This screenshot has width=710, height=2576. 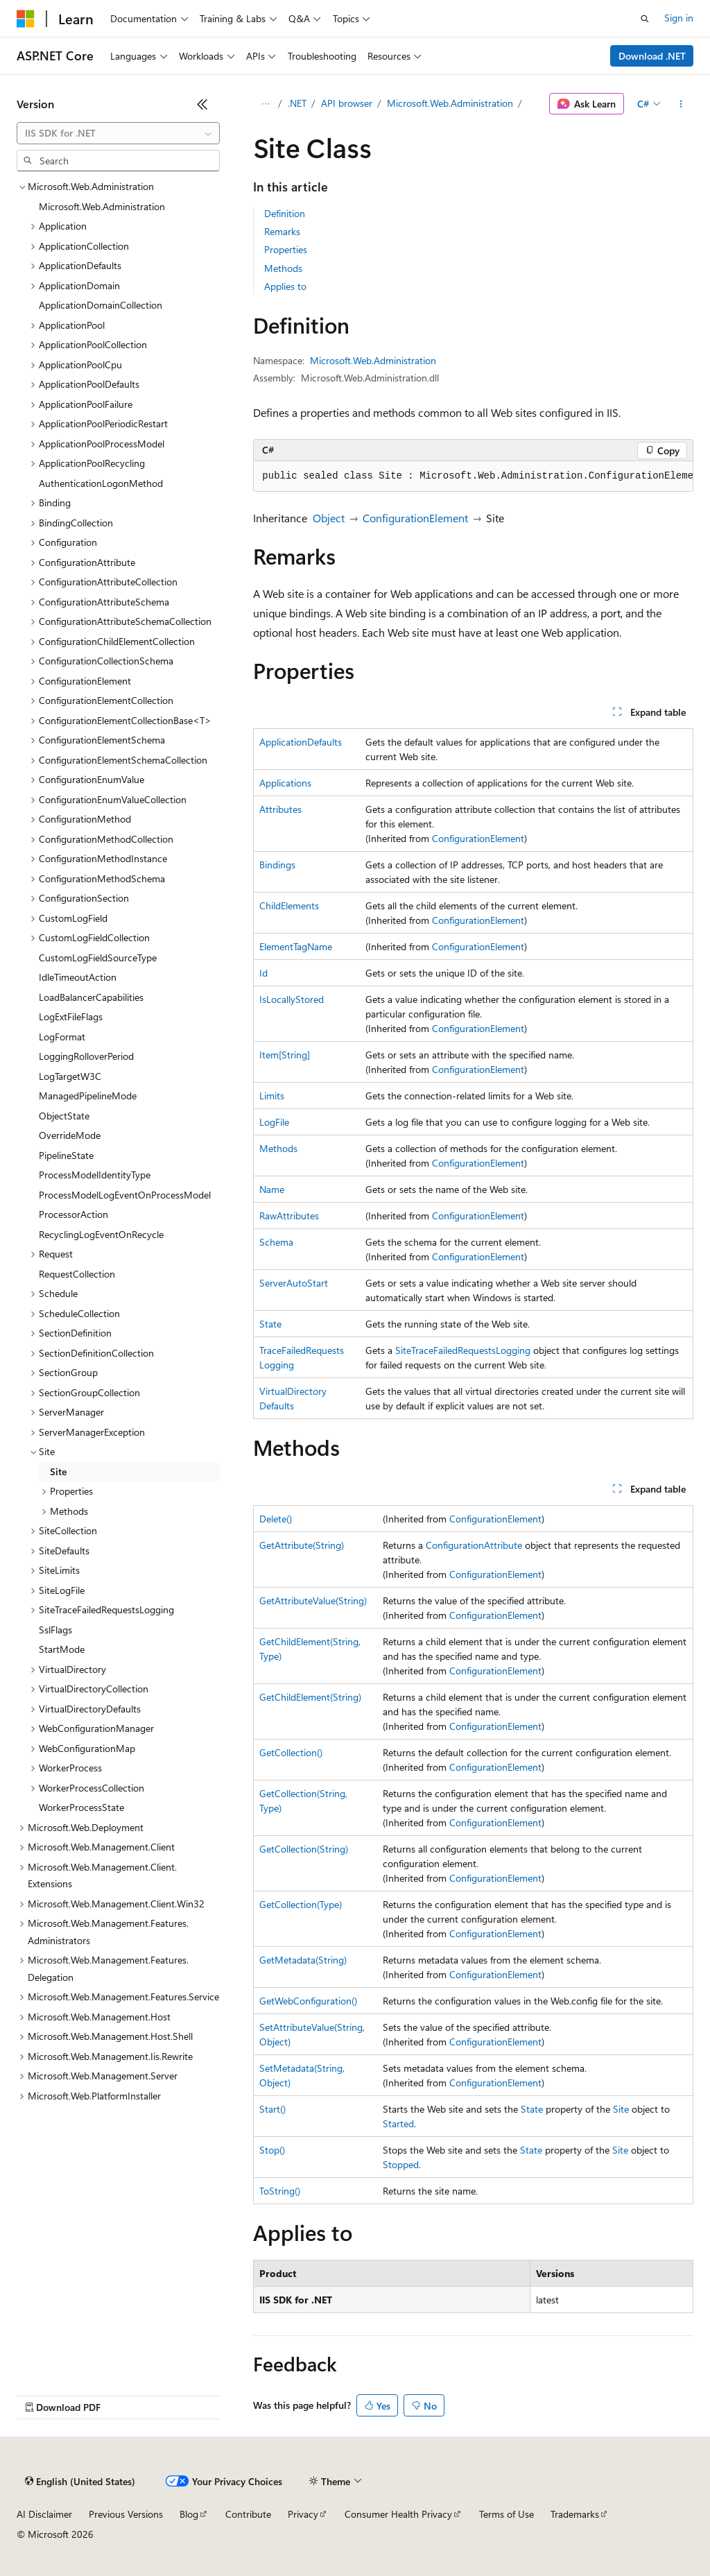 What do you see at coordinates (270, 1323) in the screenshot?
I see `State` at bounding box center [270, 1323].